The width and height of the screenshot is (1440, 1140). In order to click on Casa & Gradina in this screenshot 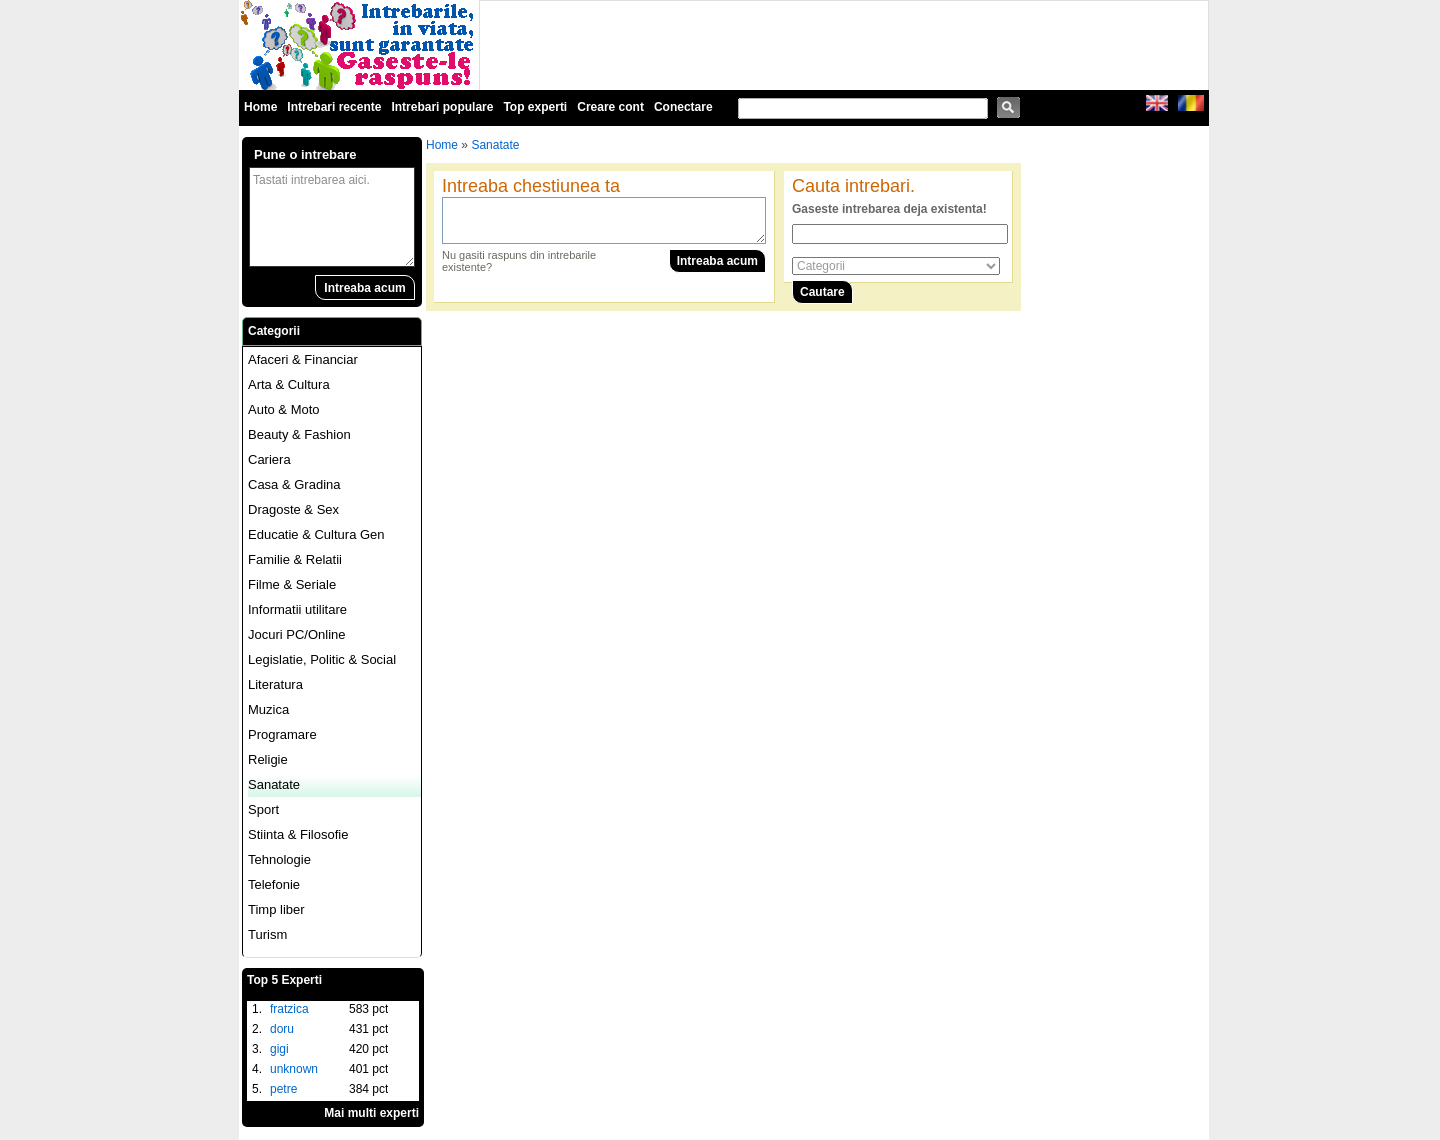, I will do `click(294, 484)`.